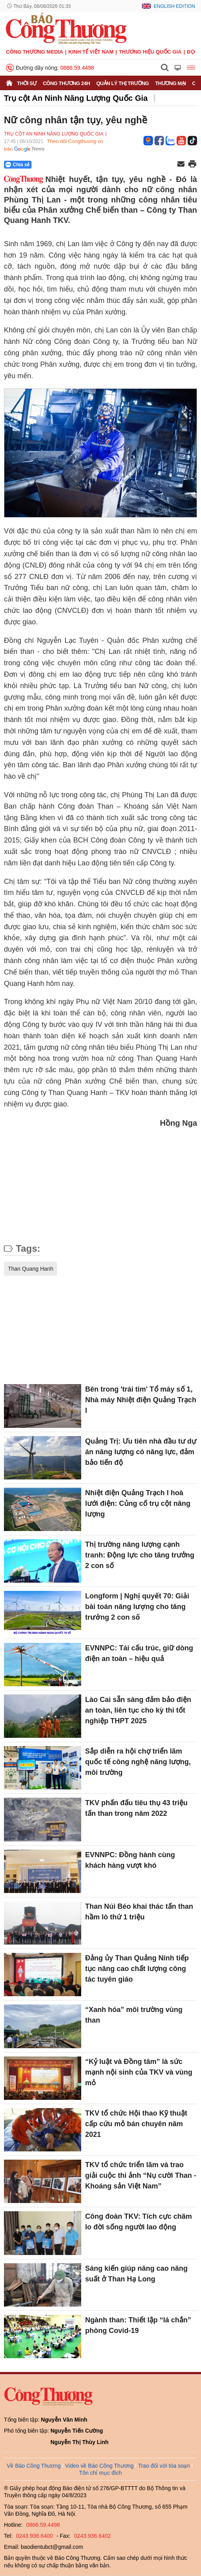 The height and width of the screenshot is (2576, 201). Describe the element at coordinates (138, 2072) in the screenshot. I see `“Kỷ luật và Đồng tâm” là sức mạnh nội sinh của TKV và vùng mỏ` at that location.